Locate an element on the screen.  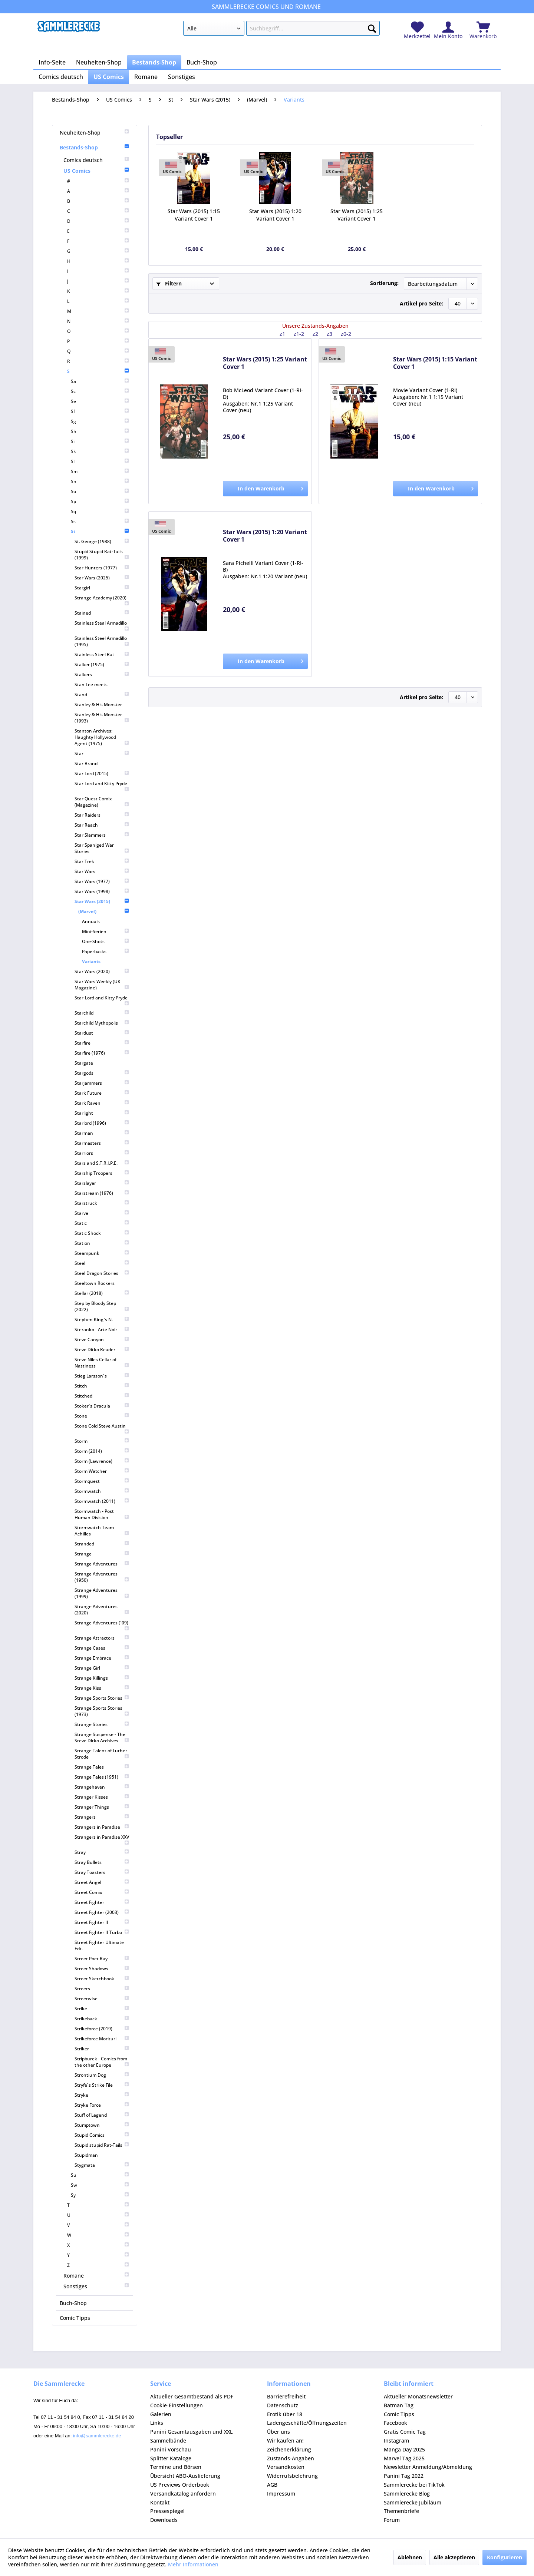
Sortierung: is located at coordinates (384, 283).